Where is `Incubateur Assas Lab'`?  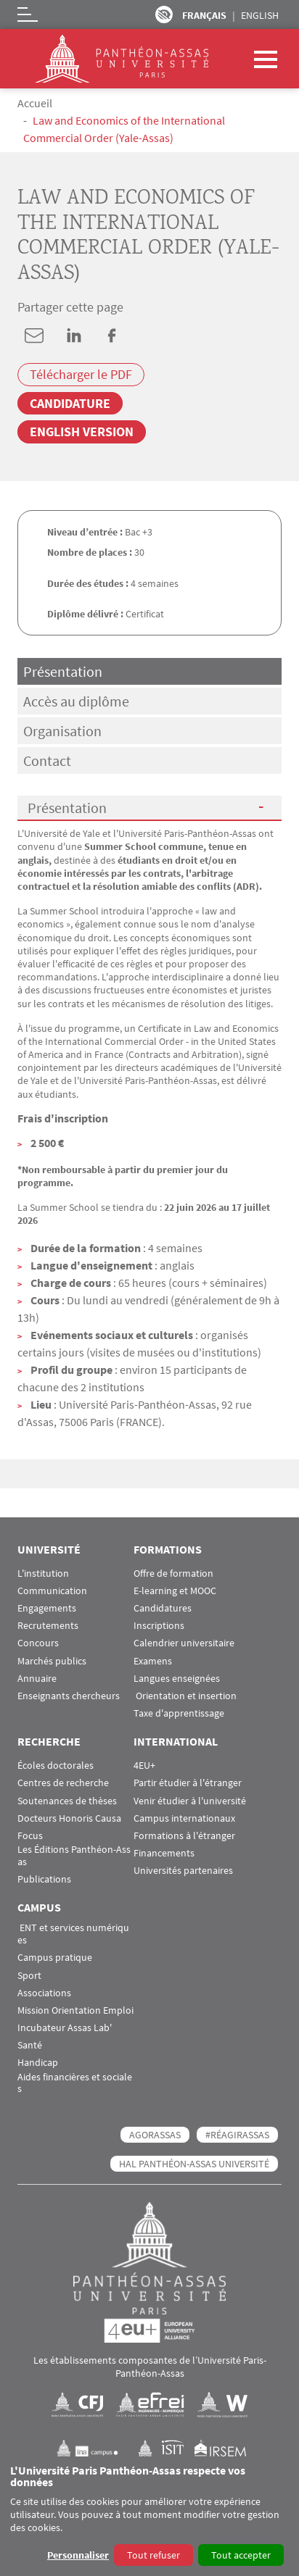 Incubateur Assas Lab' is located at coordinates (64, 2028).